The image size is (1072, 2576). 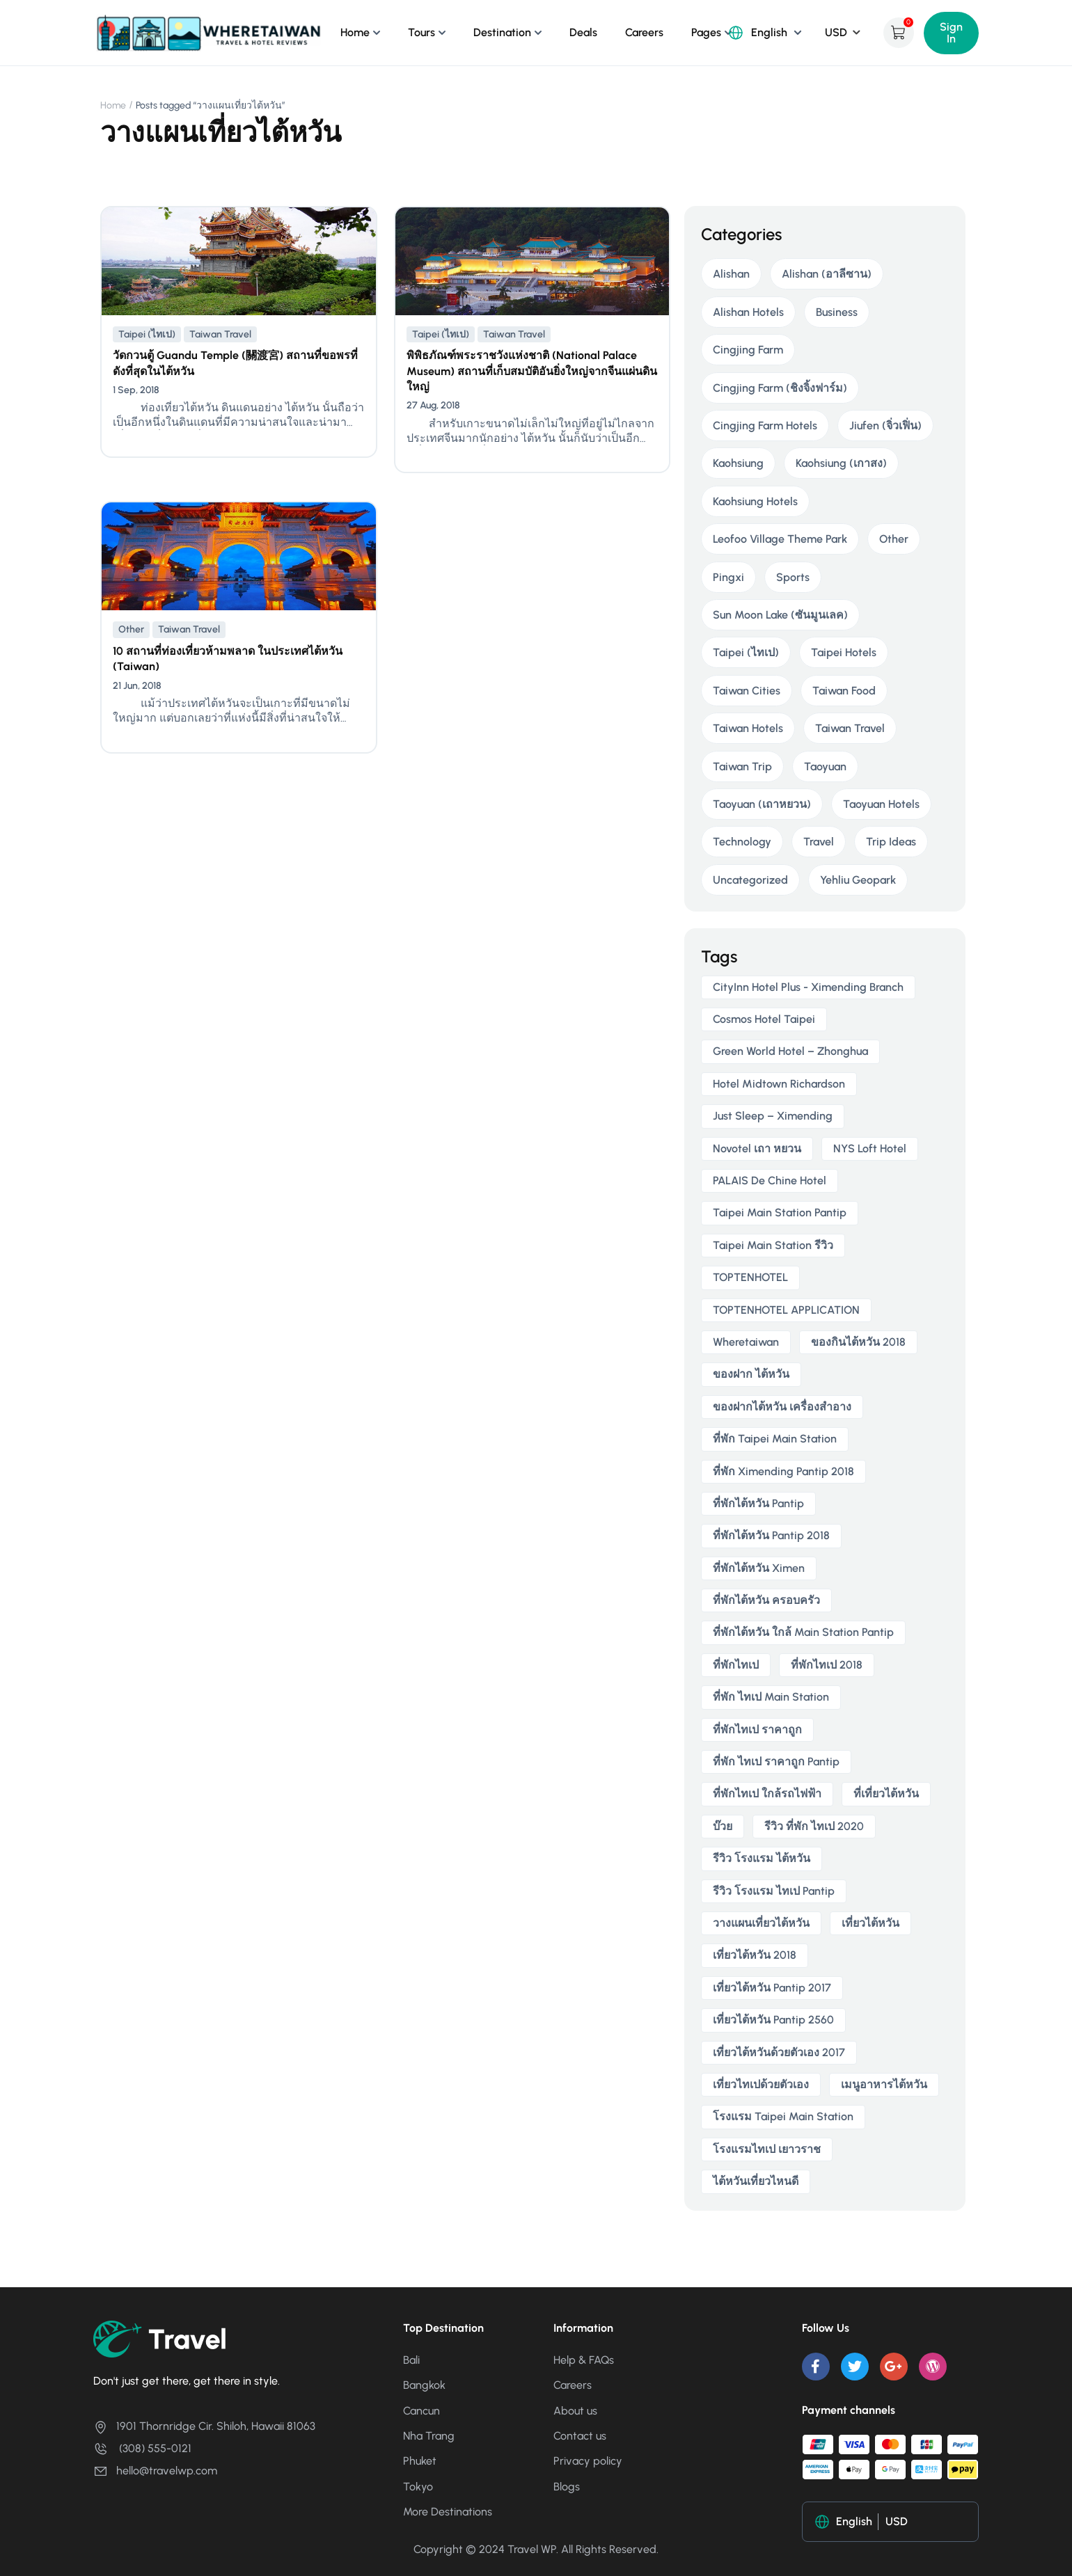 I want to click on Taoyuan (เถาหยวน), so click(x=762, y=804).